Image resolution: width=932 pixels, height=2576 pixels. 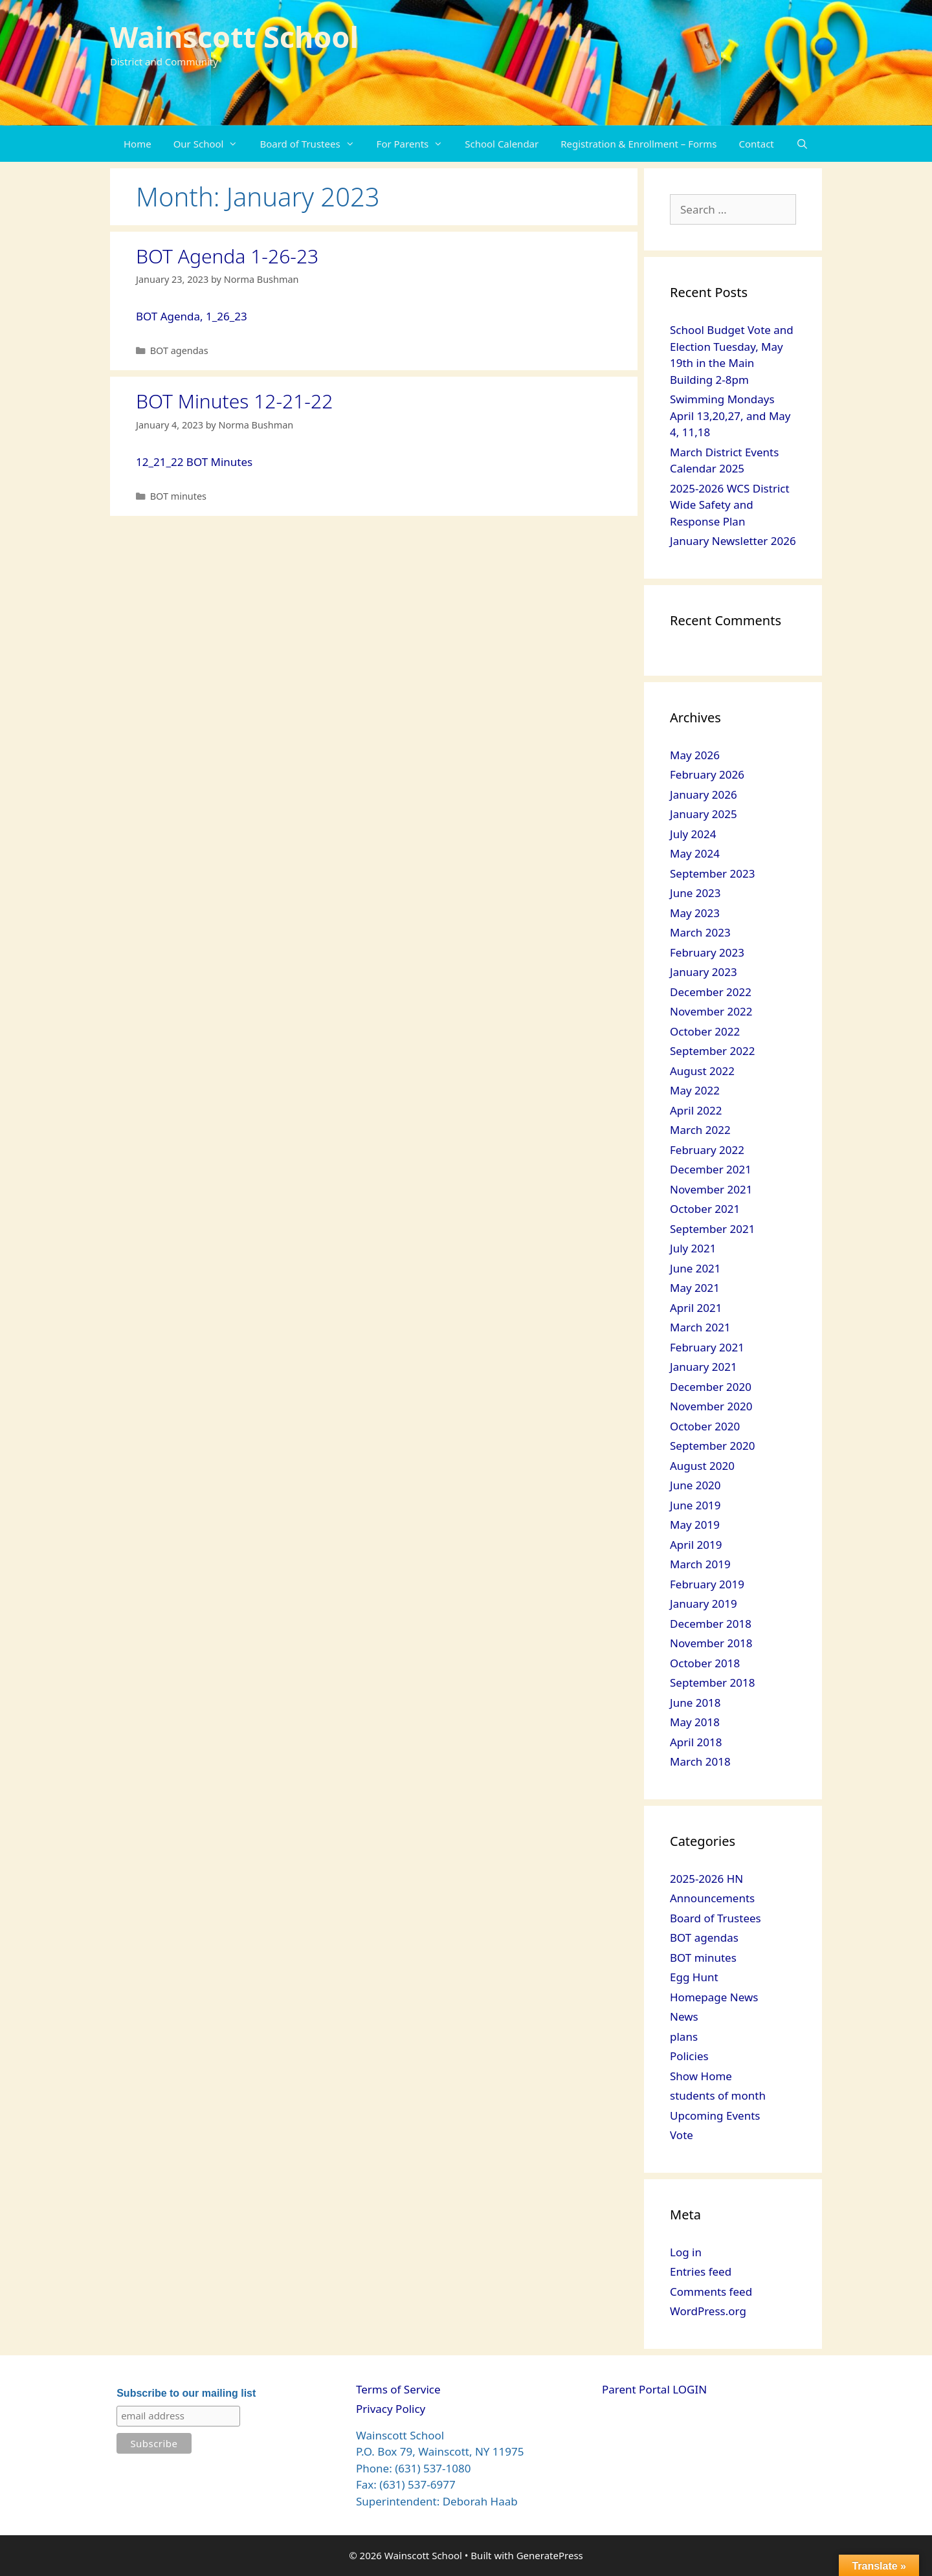 What do you see at coordinates (686, 2252) in the screenshot?
I see `Log in` at bounding box center [686, 2252].